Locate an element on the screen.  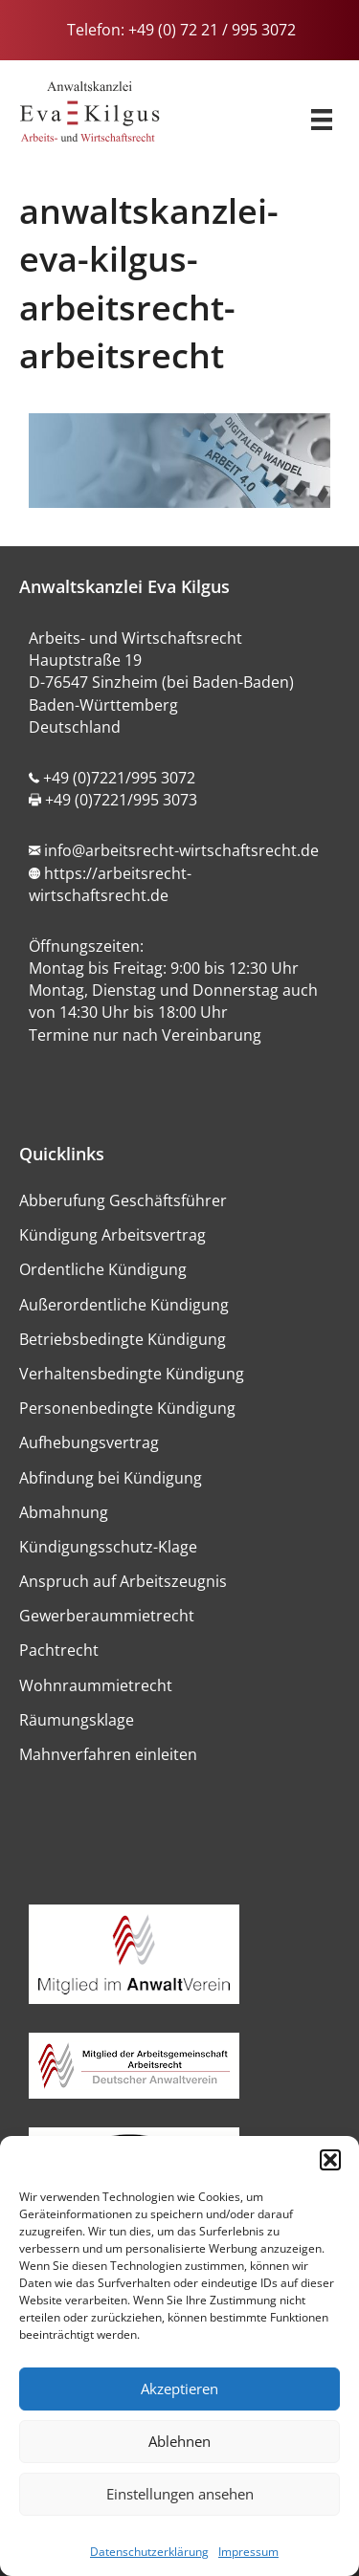
Einstellungen ansehen is located at coordinates (180, 2493).